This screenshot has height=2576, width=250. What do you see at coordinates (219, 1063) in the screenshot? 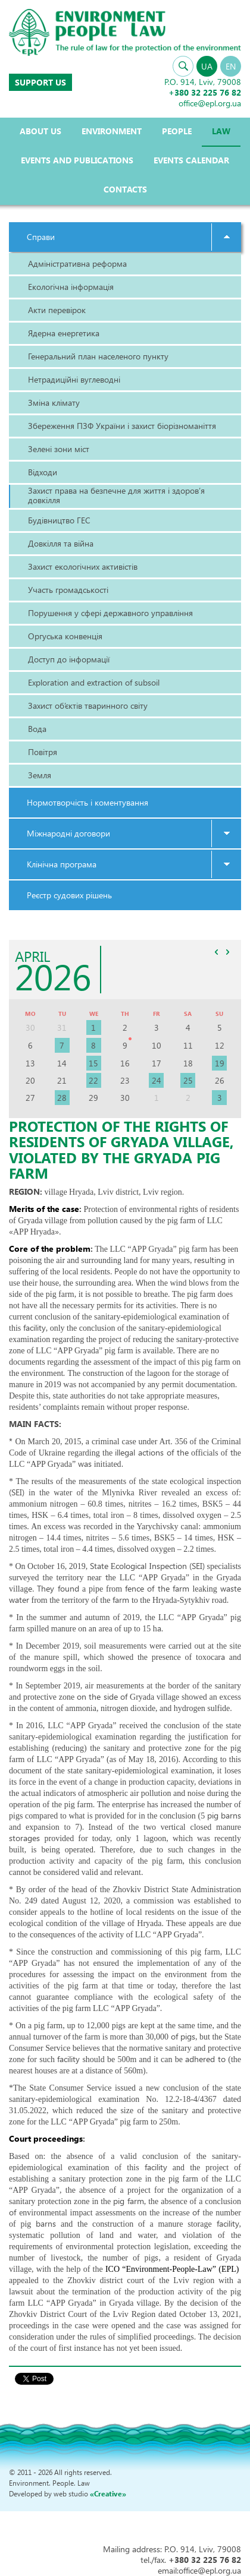
I see `19` at bounding box center [219, 1063].